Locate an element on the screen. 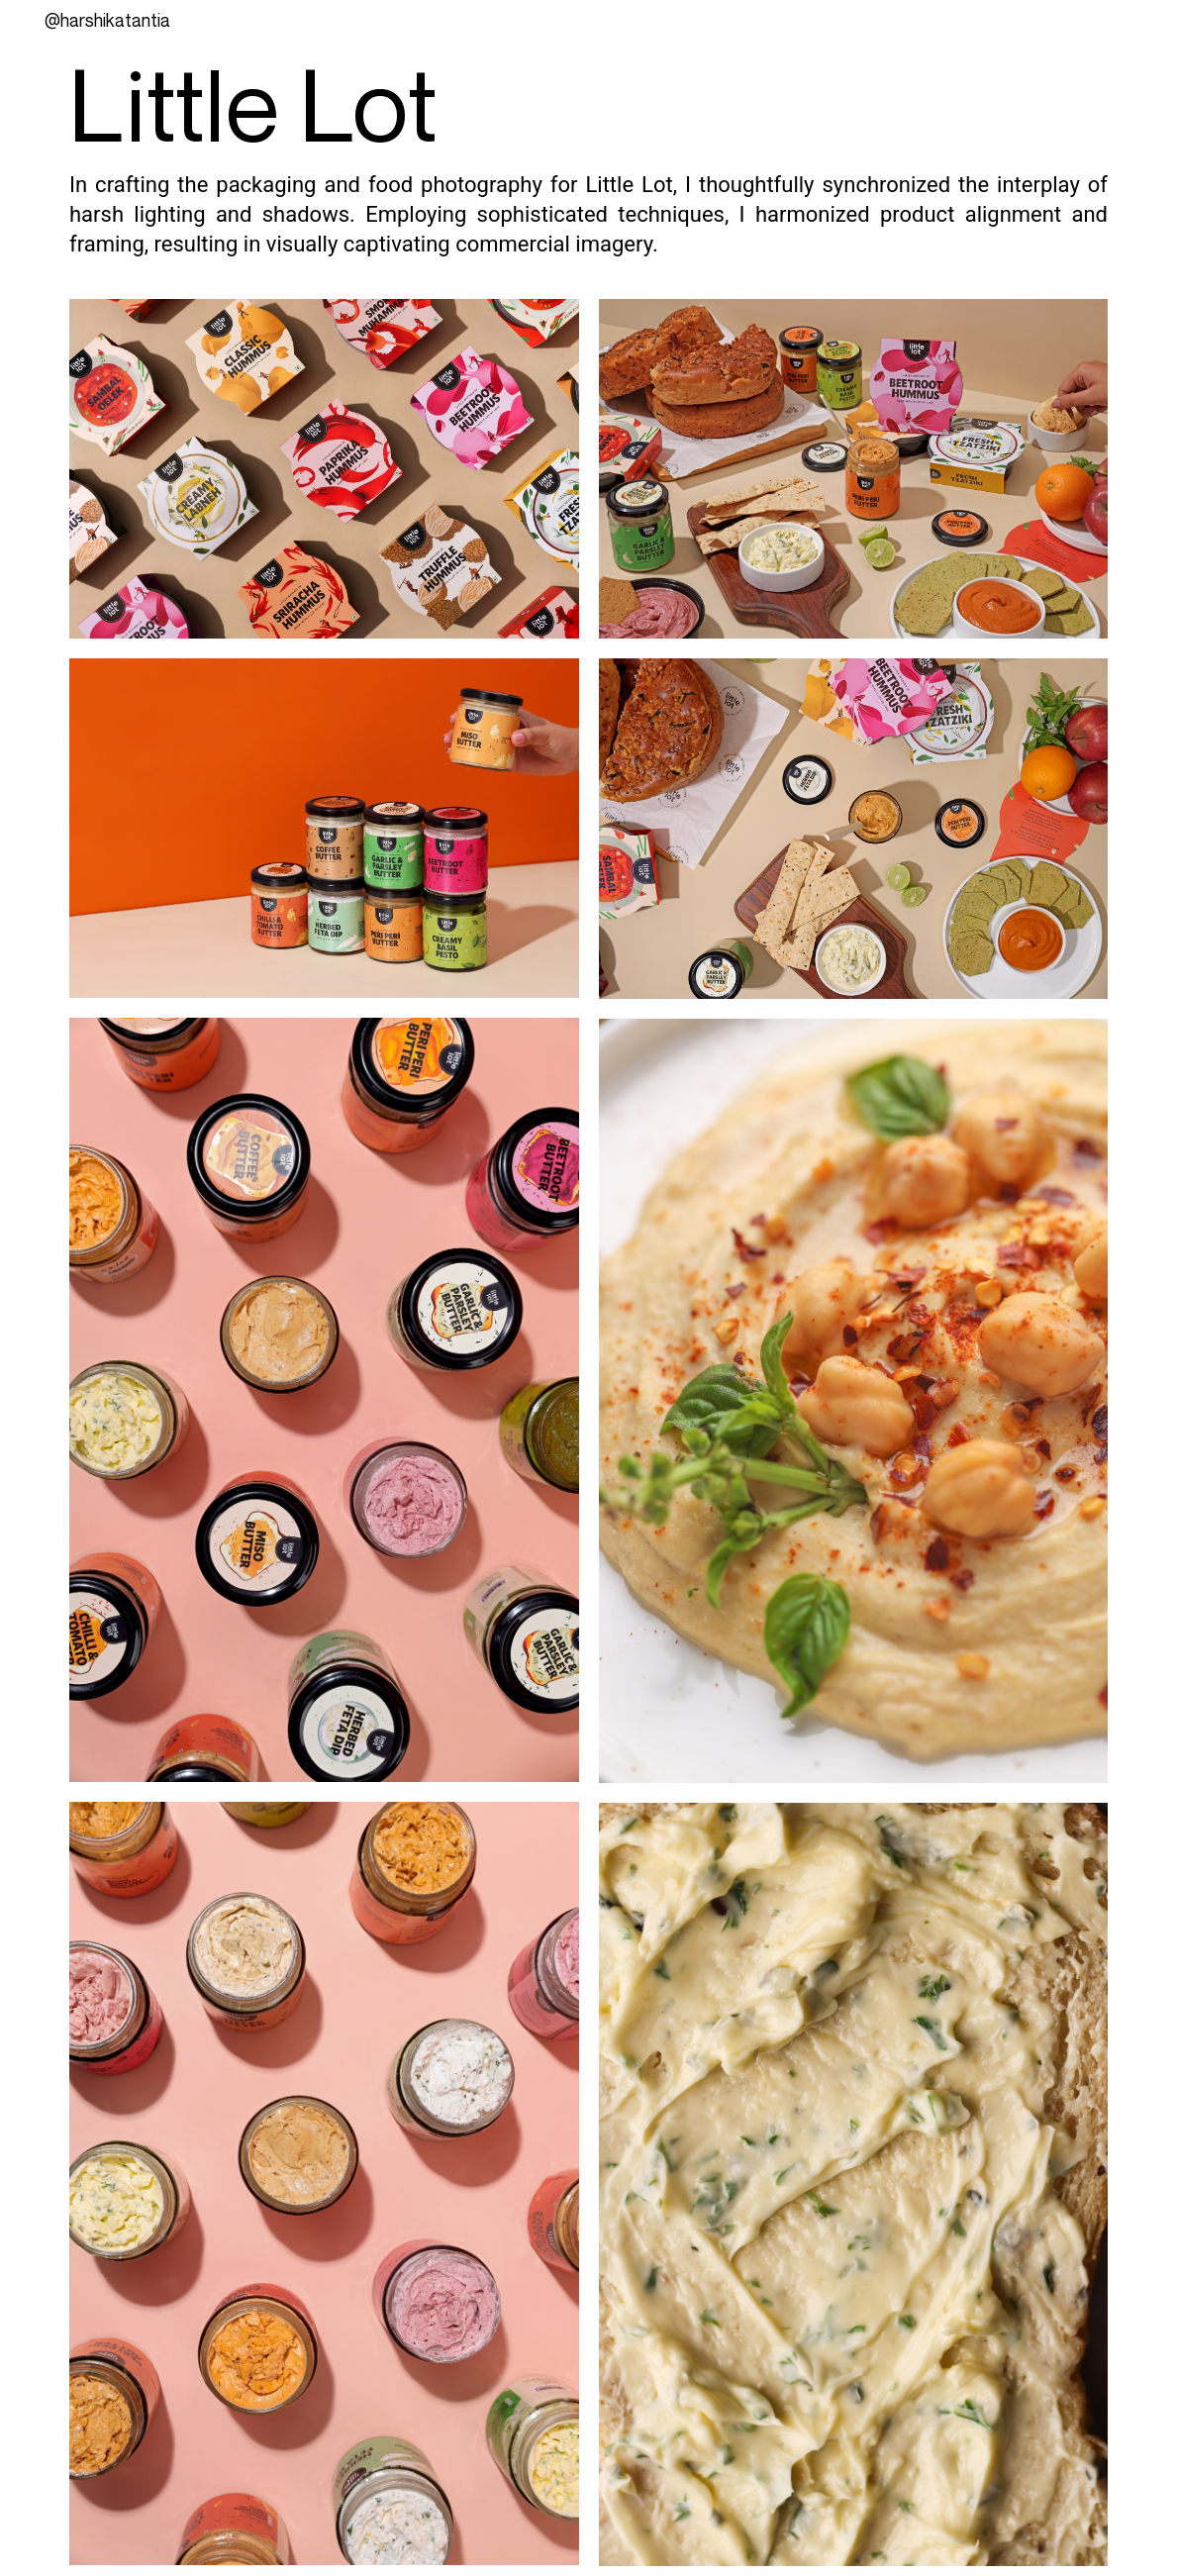 The width and height of the screenshot is (1177, 2576). @Harshikatantia is located at coordinates (107, 20).